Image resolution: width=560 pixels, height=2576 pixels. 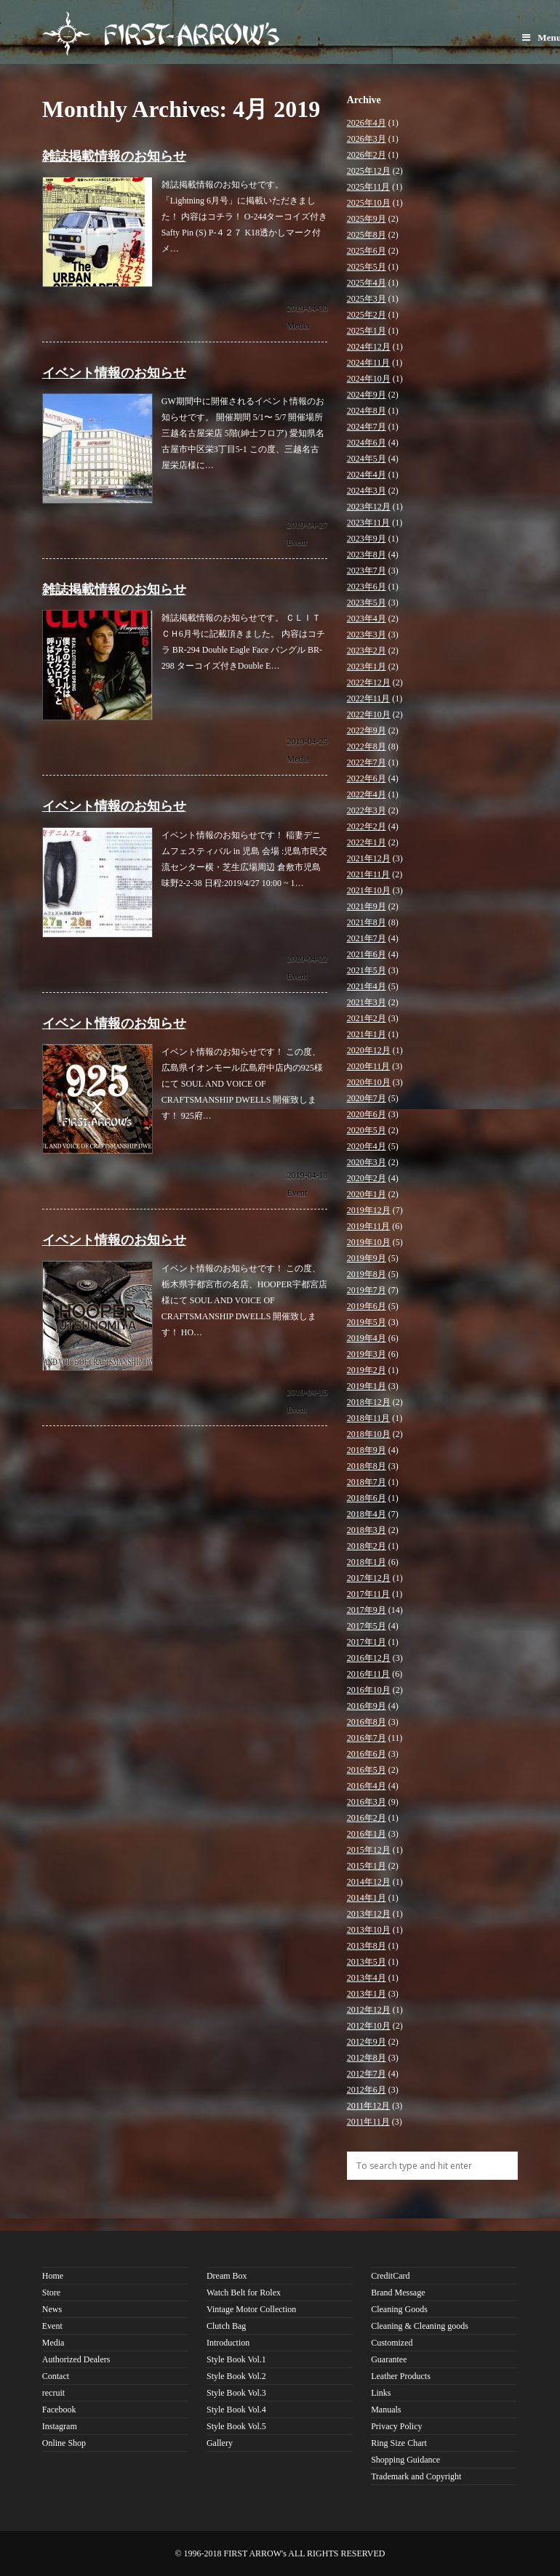 What do you see at coordinates (366, 1754) in the screenshot?
I see `2016年6月` at bounding box center [366, 1754].